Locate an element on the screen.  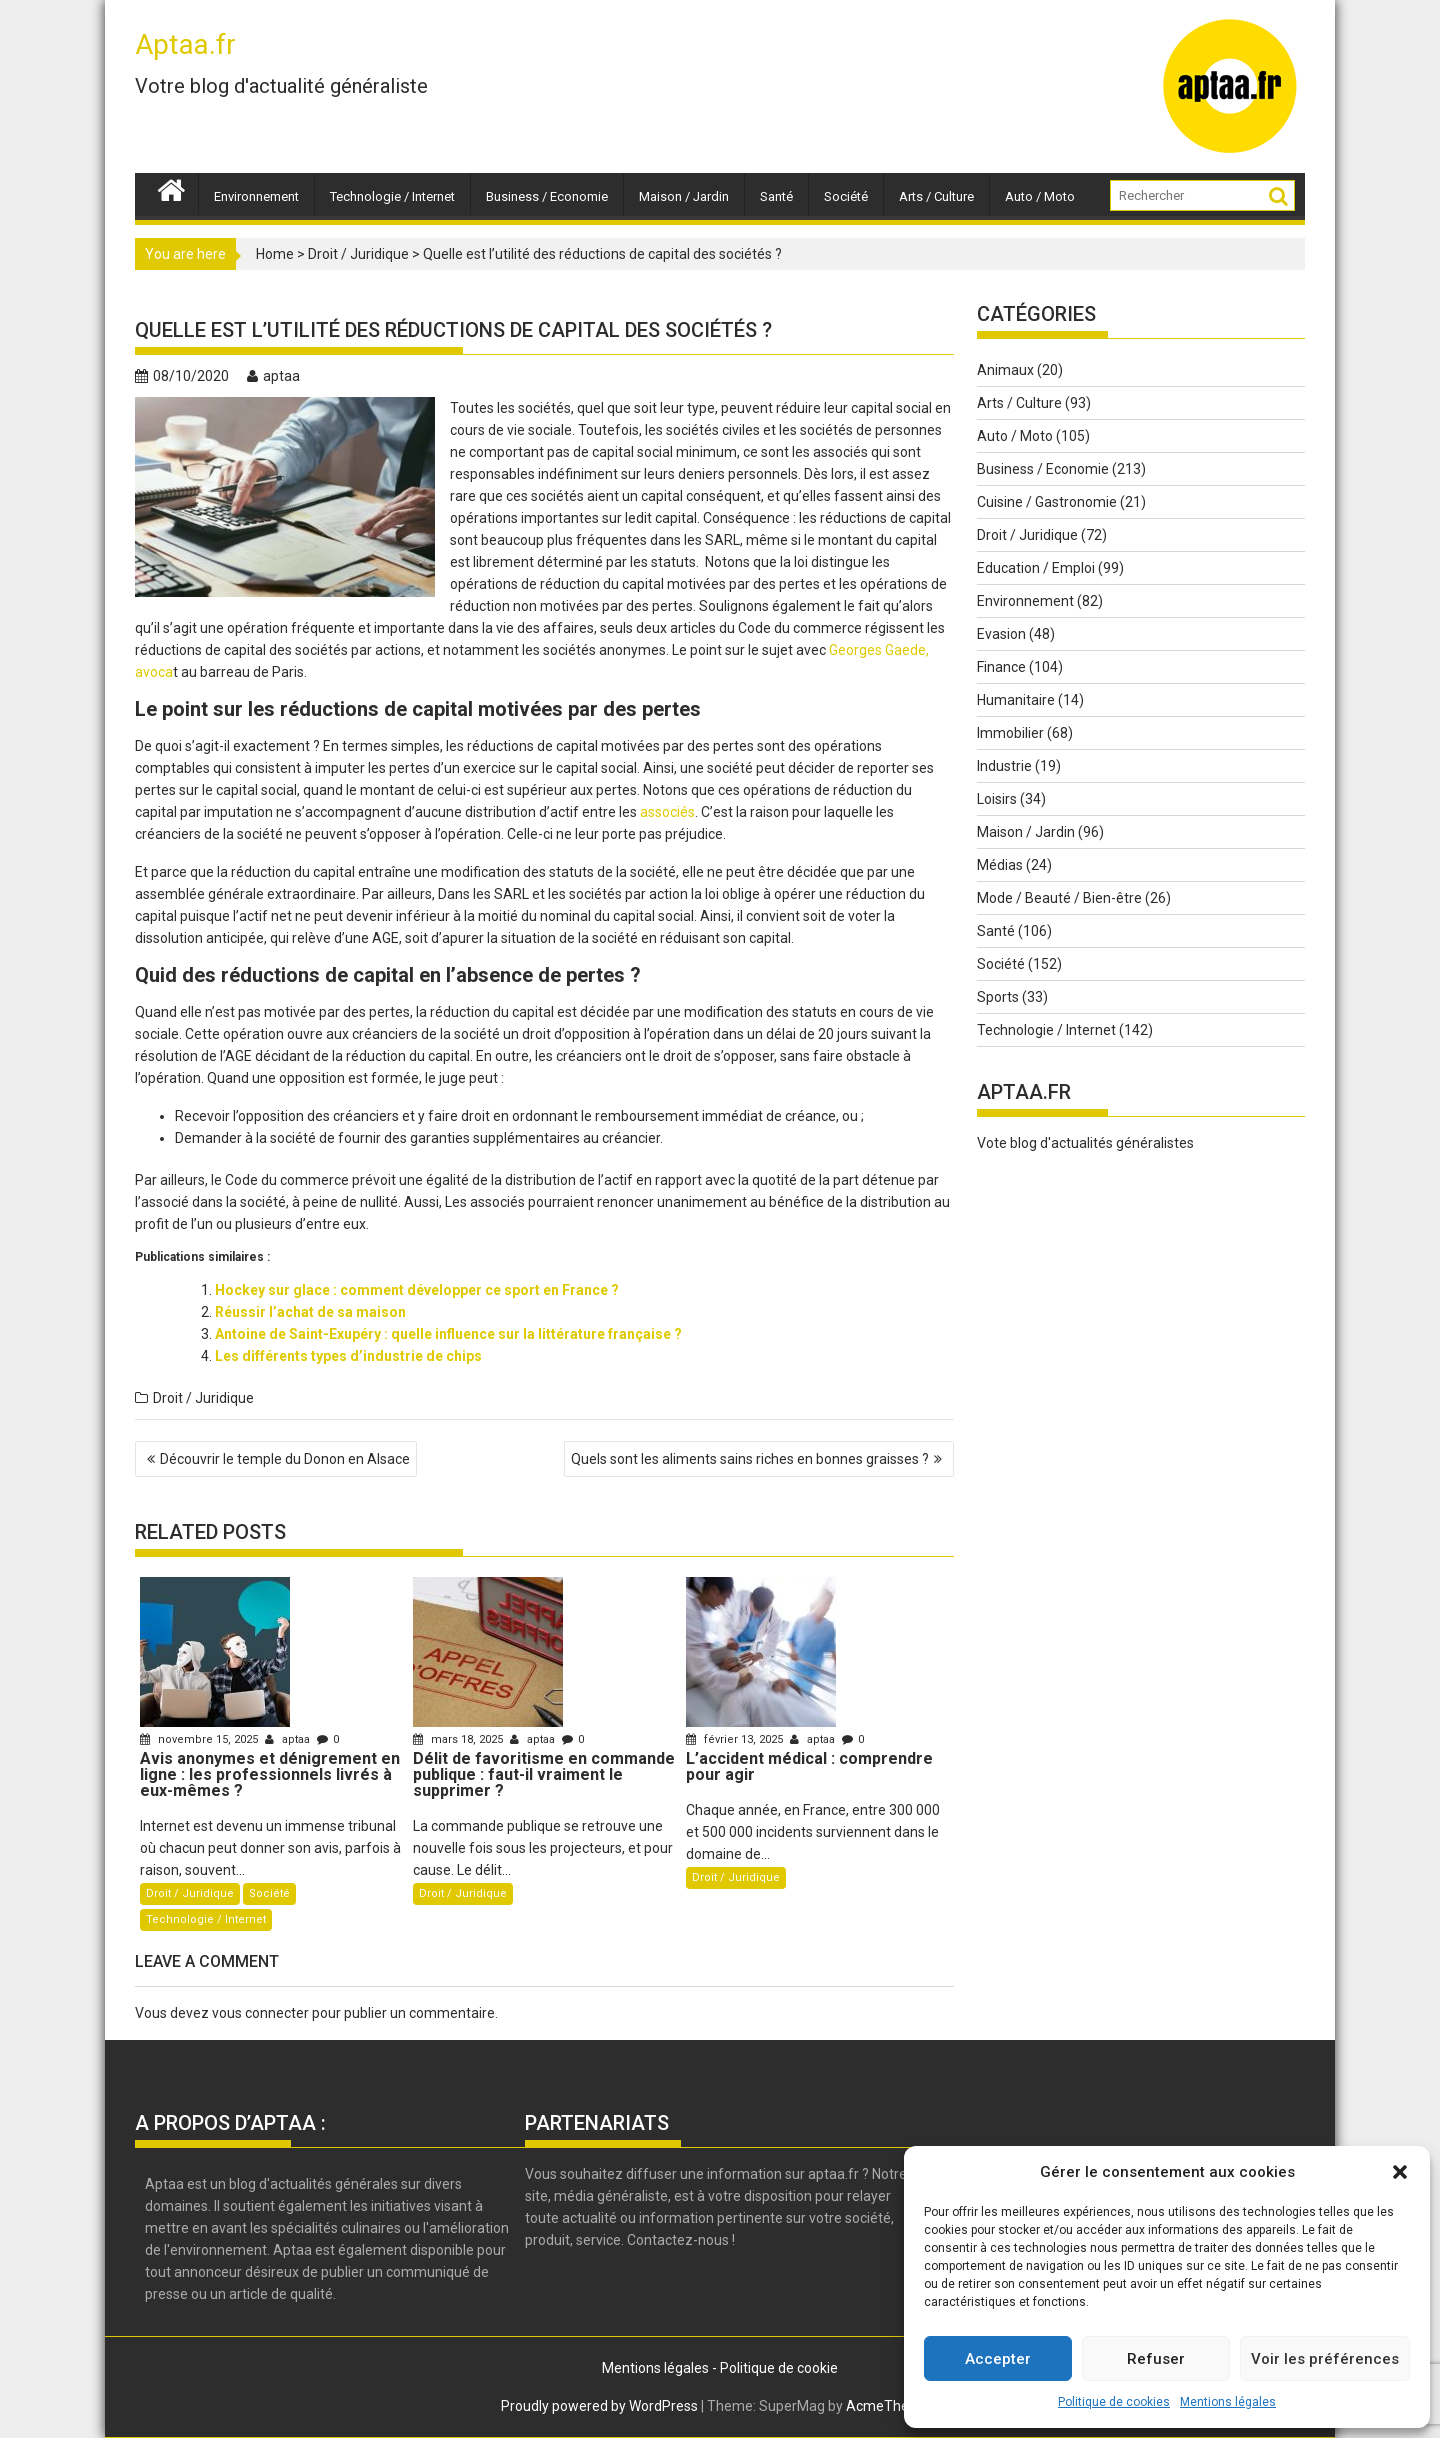
Réussir l’achat de sa maison is located at coordinates (310, 1312).